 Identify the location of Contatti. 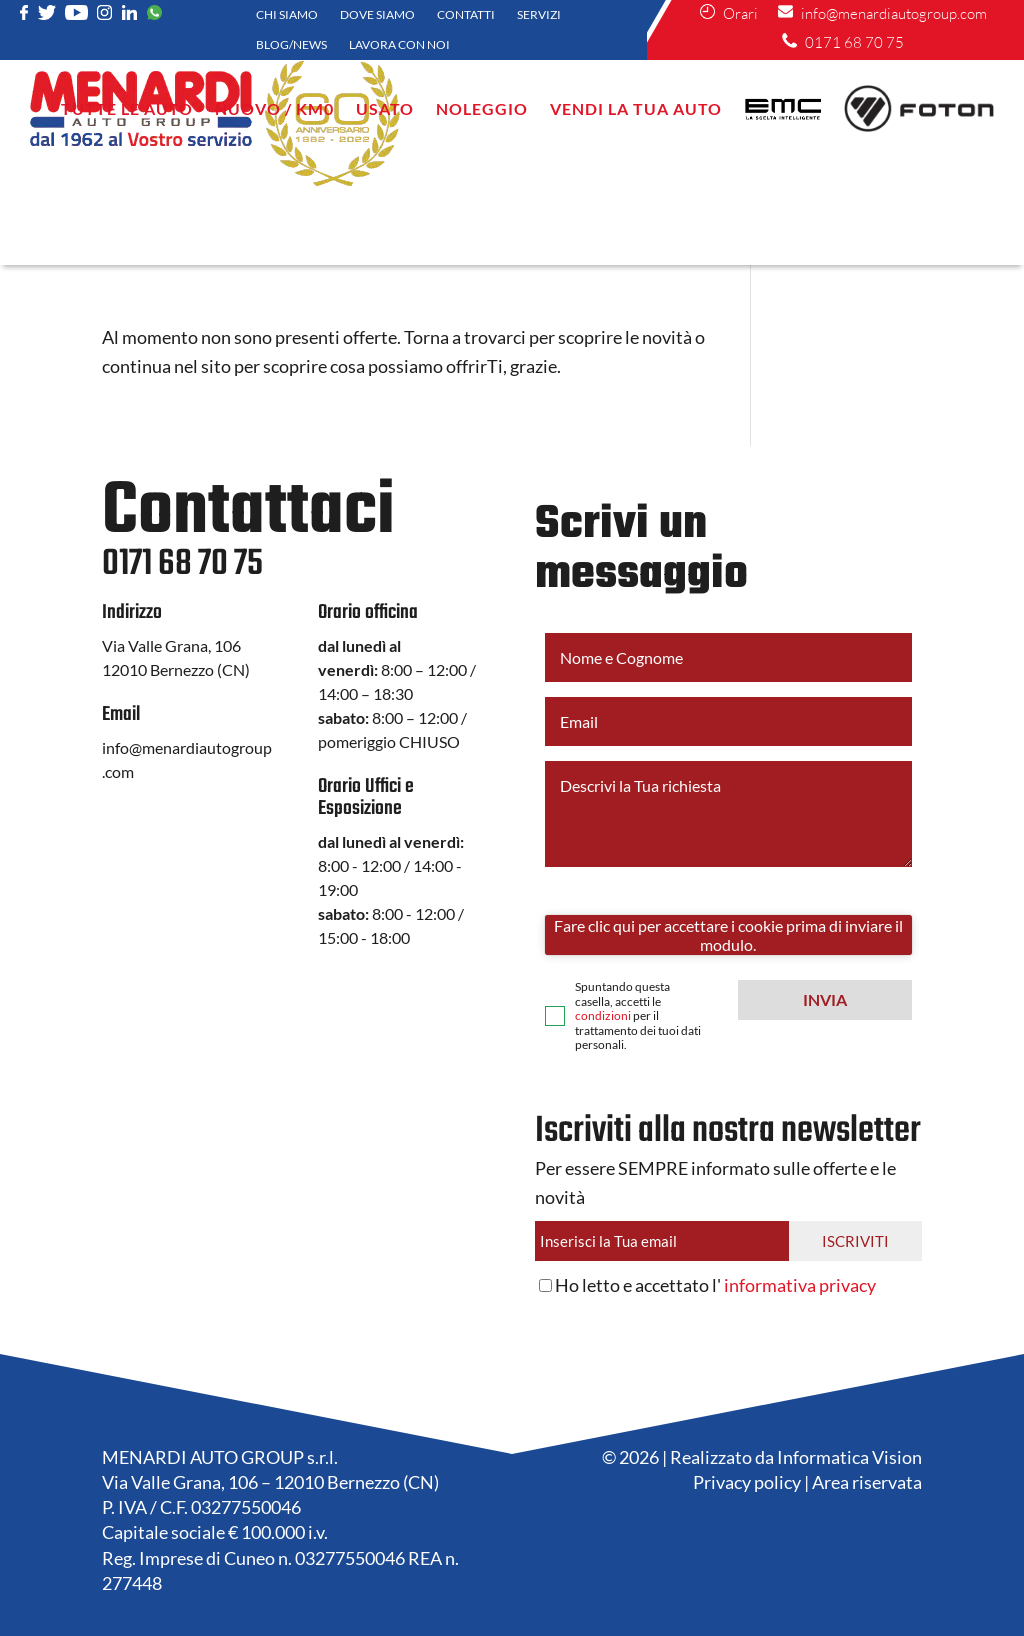
(466, 15).